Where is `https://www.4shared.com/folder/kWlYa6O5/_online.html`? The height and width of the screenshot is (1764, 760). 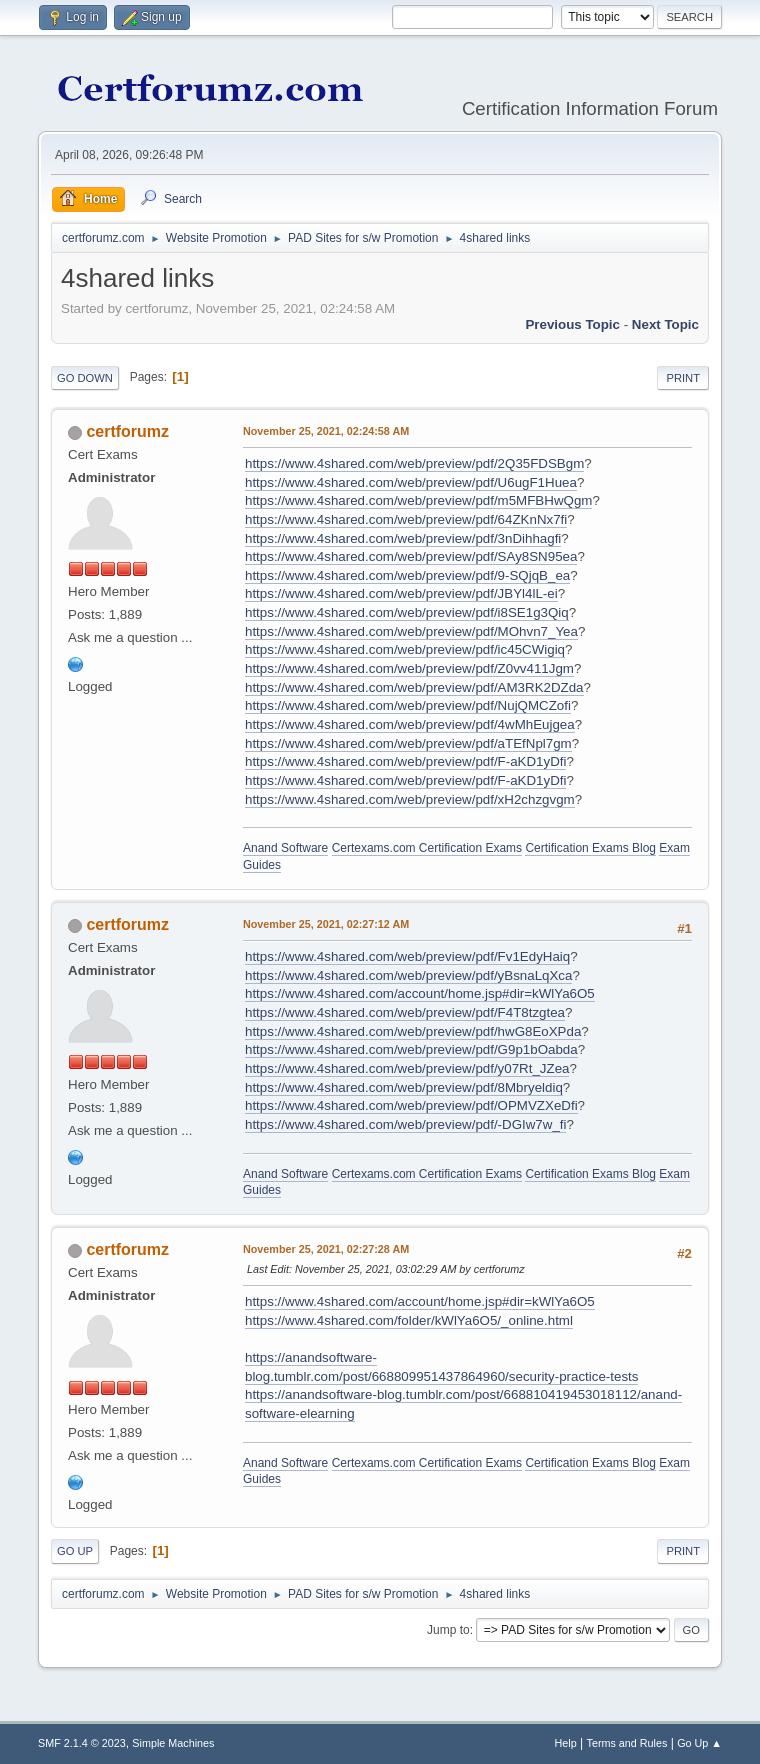
https://www.4shared.com/folder/kWlYa6O5/_online.html is located at coordinates (409, 1320).